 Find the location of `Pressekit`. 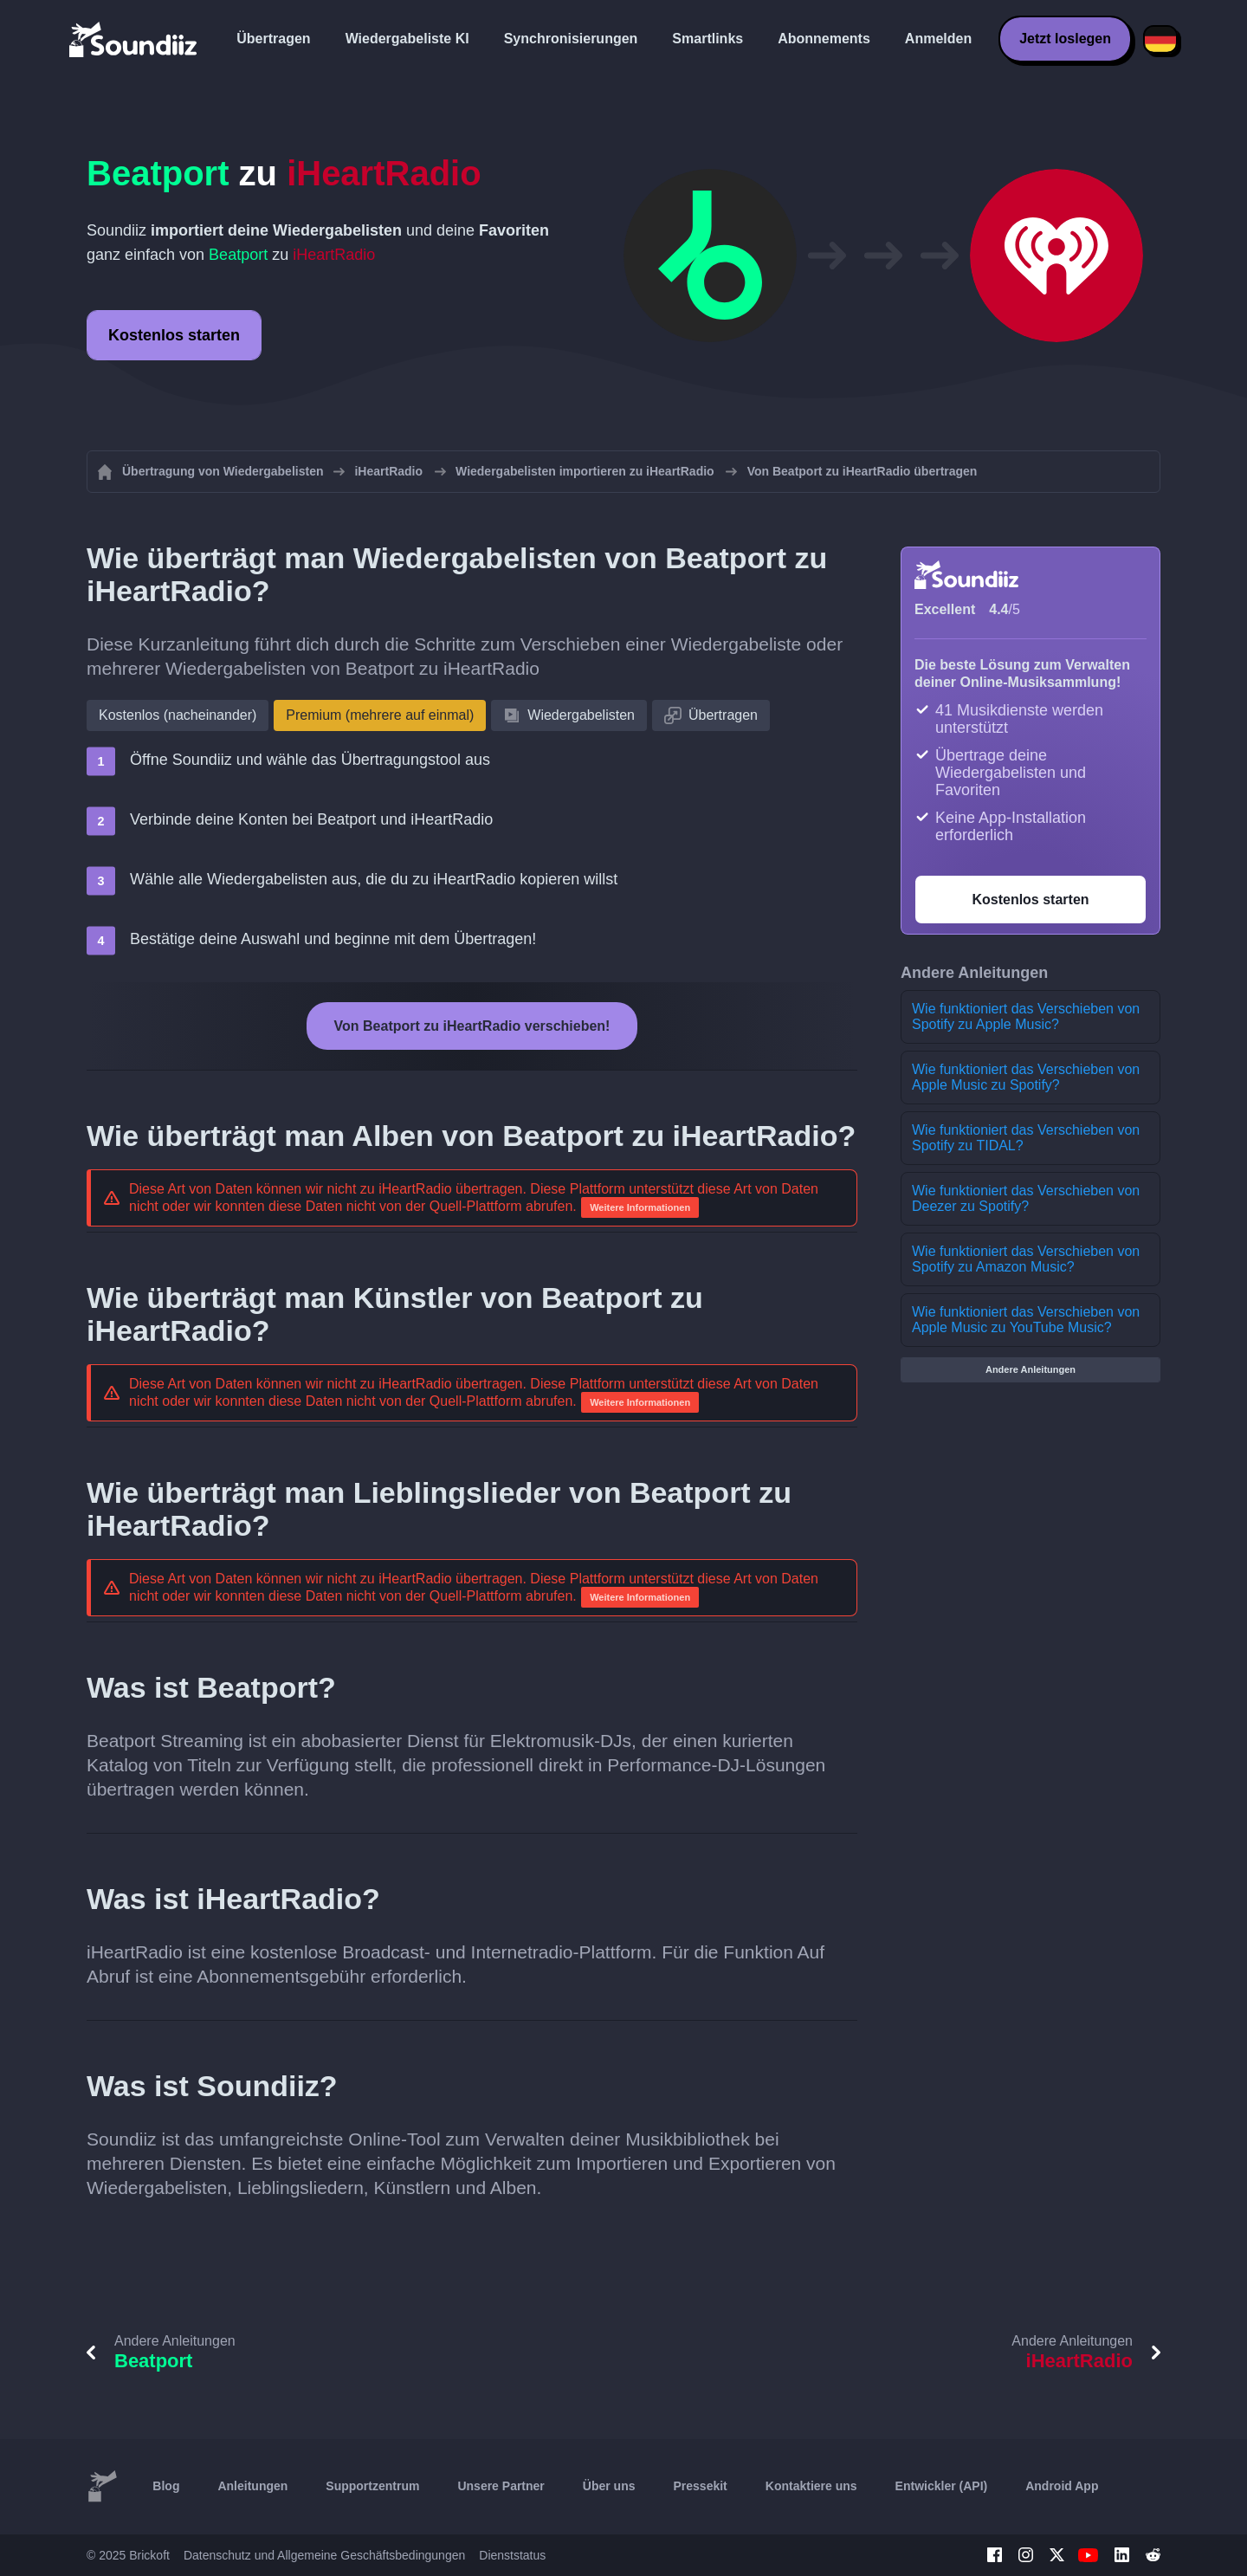

Pressekit is located at coordinates (700, 2486).